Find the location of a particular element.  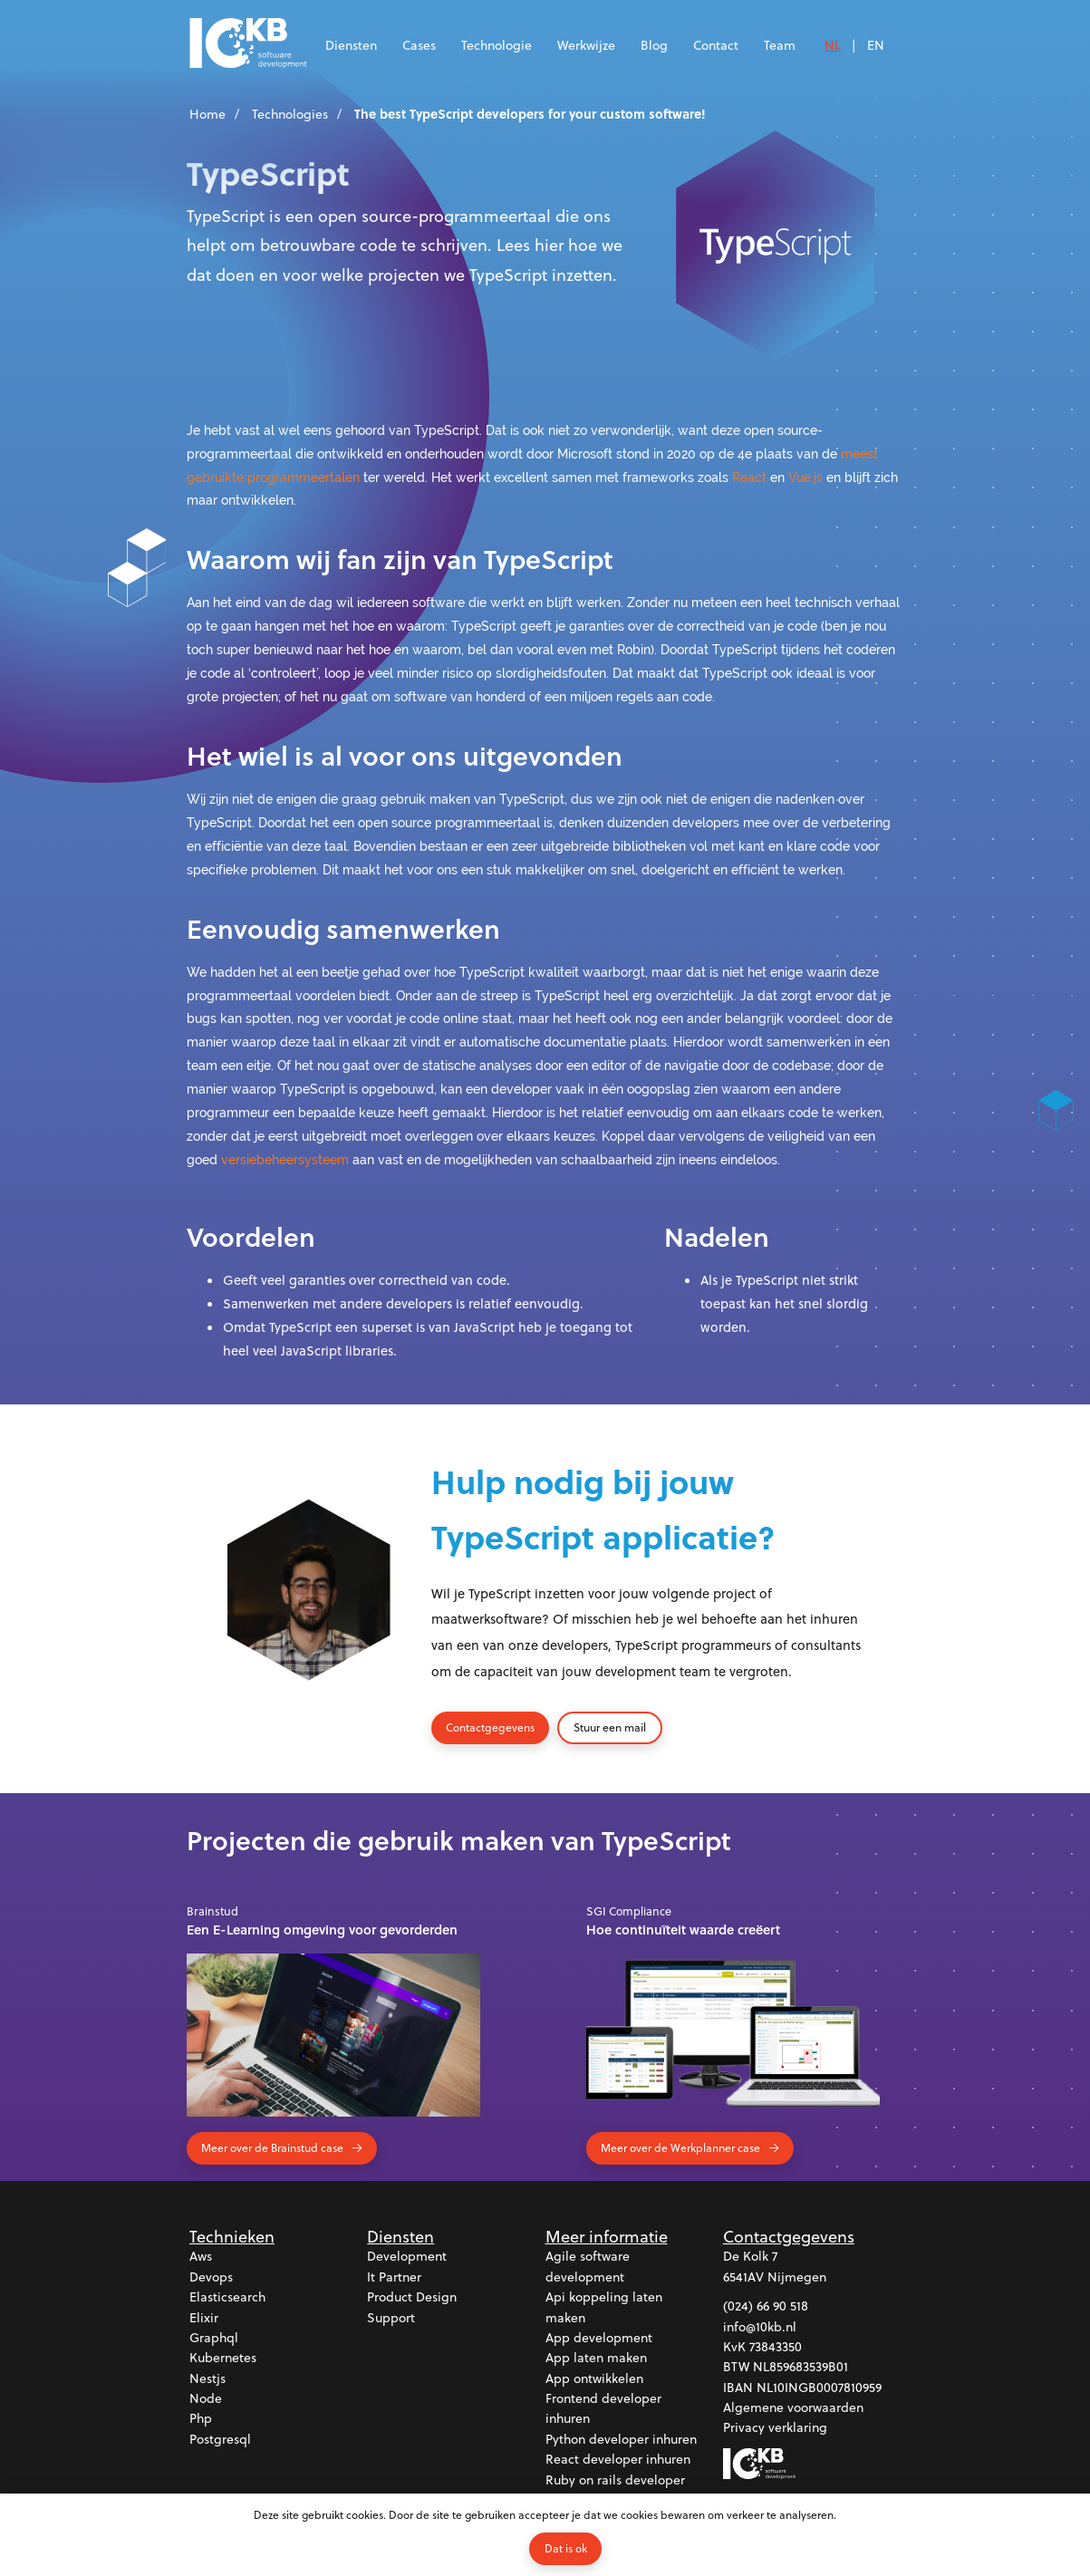

Blog is located at coordinates (654, 44).